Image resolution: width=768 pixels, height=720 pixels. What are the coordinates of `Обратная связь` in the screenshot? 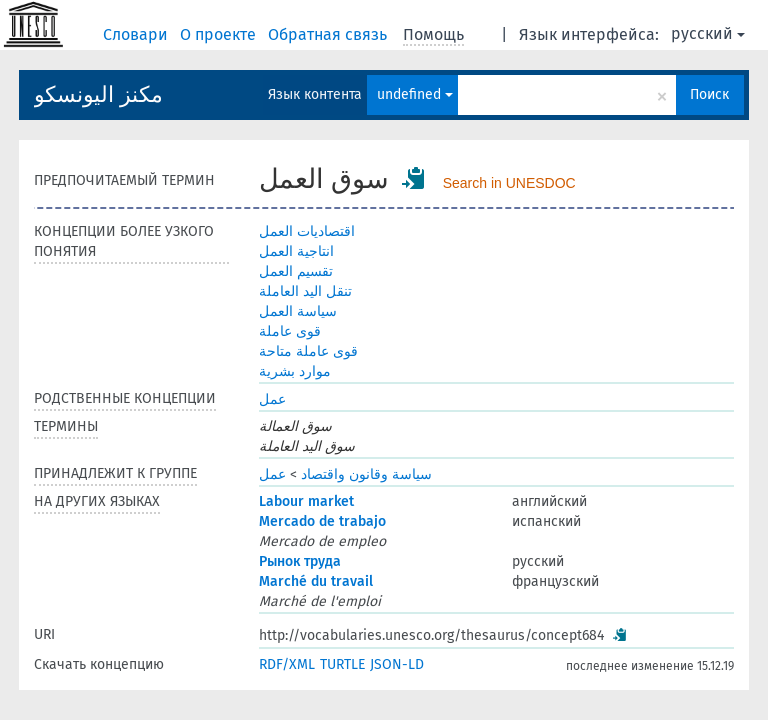 It's located at (329, 34).